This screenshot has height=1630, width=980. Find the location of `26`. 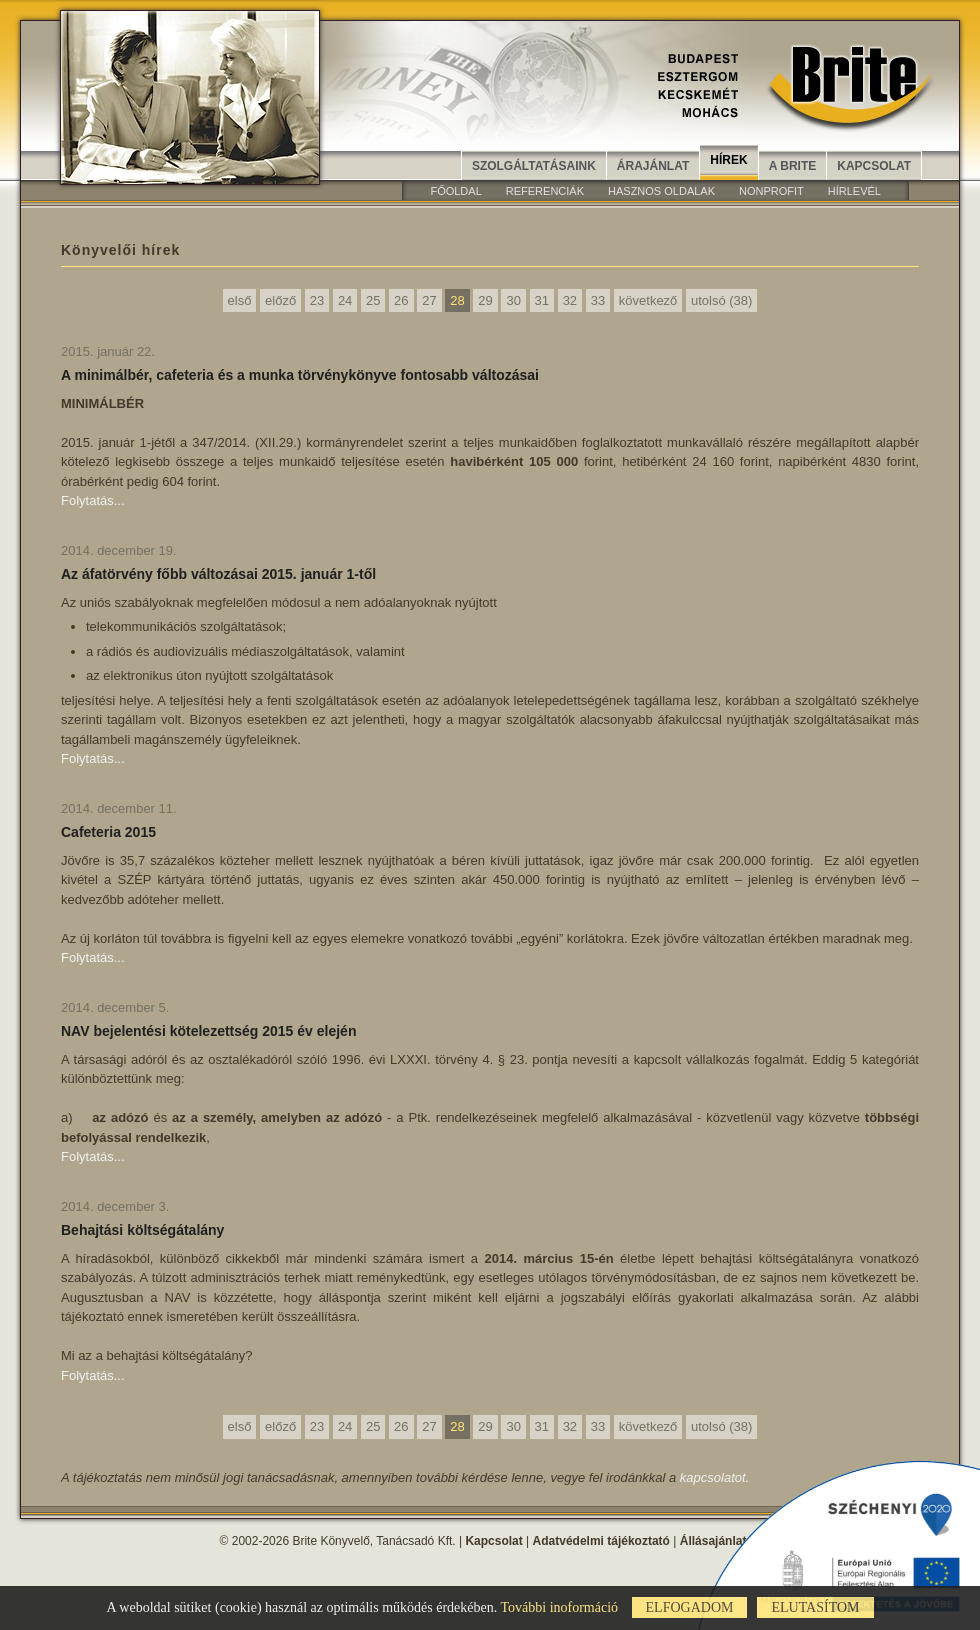

26 is located at coordinates (401, 300).